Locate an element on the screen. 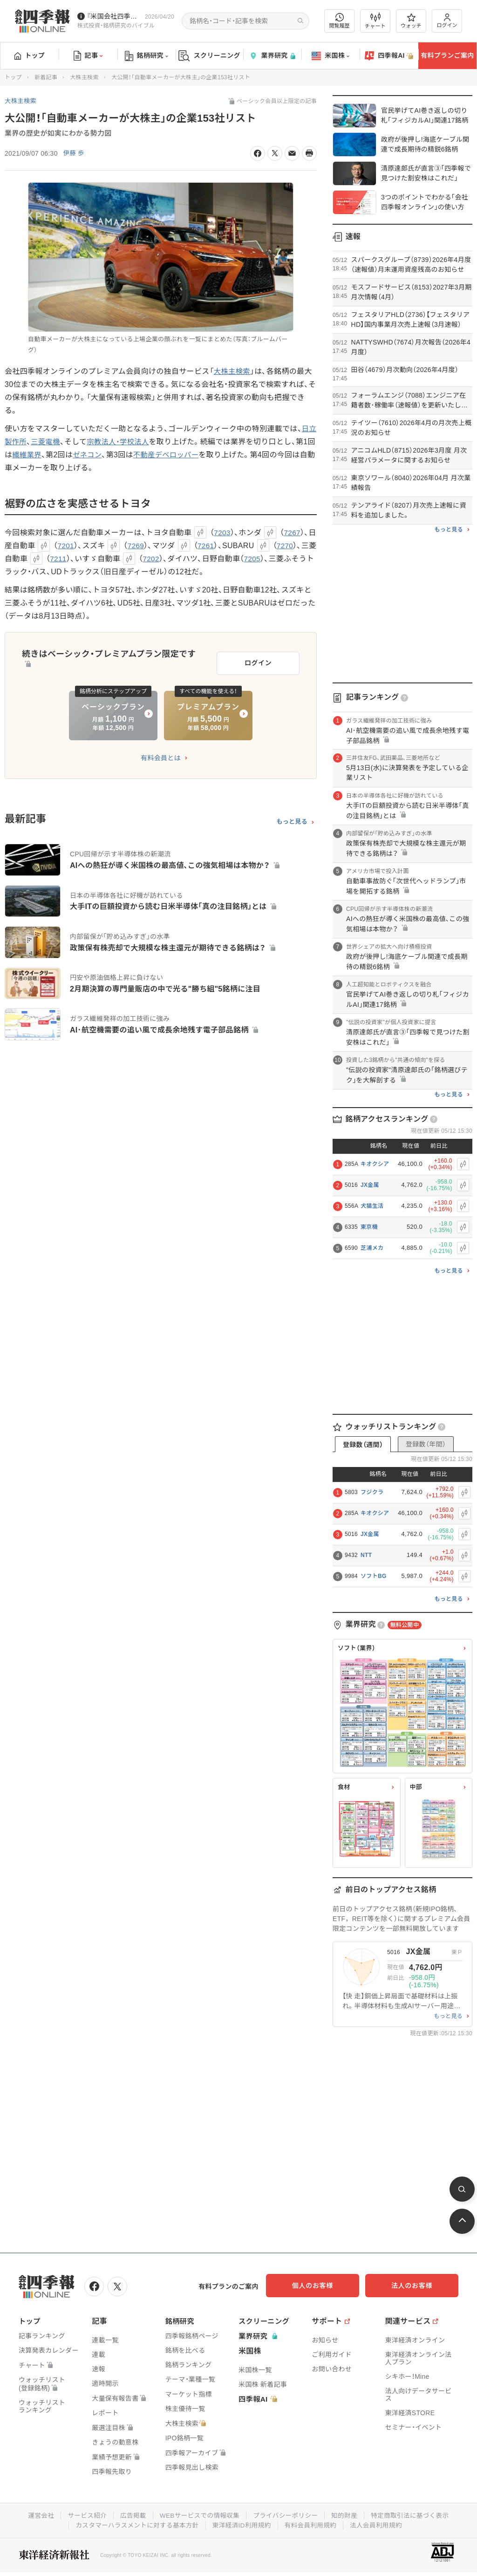  芝浦メカ is located at coordinates (372, 1248).